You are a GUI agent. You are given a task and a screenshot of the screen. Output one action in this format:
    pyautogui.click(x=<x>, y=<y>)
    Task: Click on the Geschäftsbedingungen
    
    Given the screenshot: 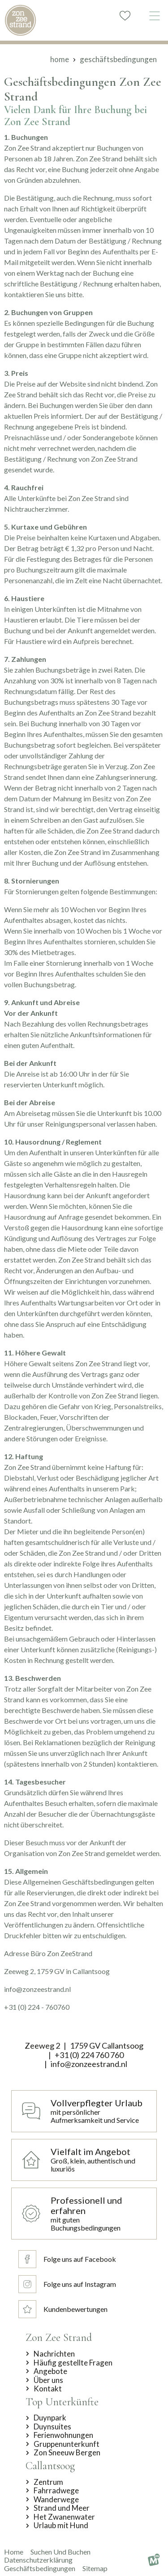 What is the action you would take?
    pyautogui.click(x=39, y=2568)
    